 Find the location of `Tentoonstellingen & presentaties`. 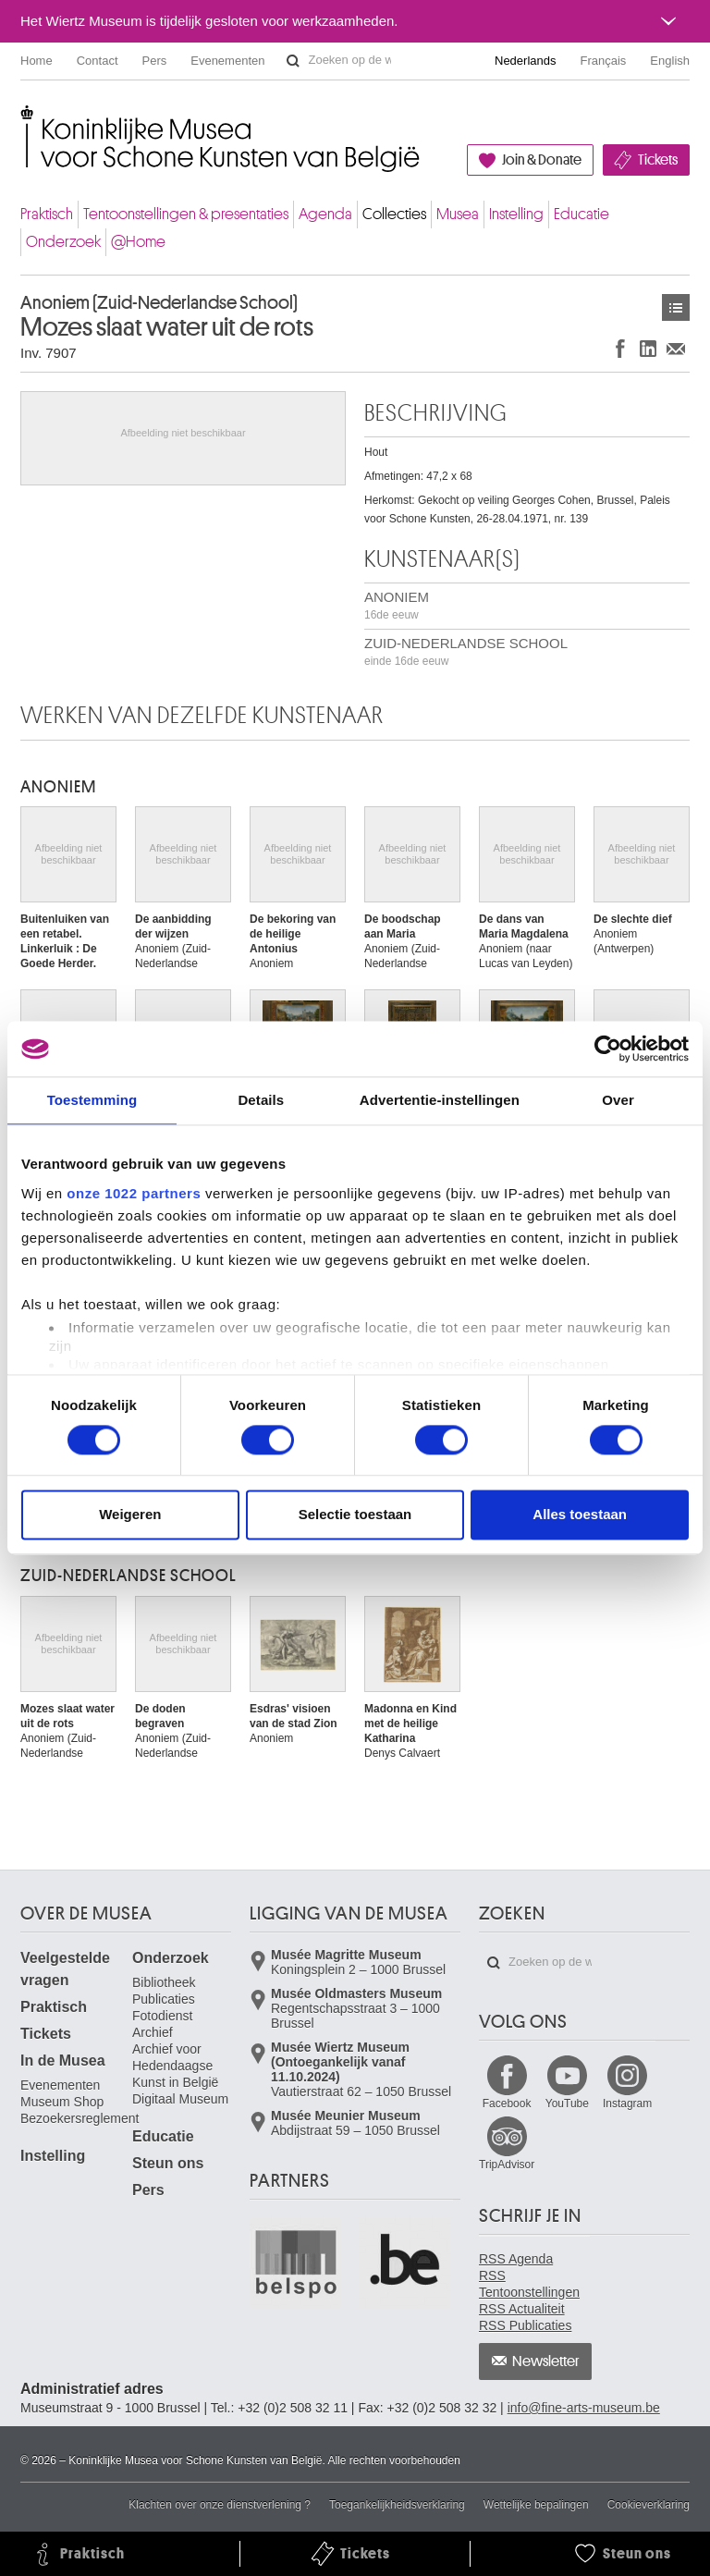

Tentoonstellingen & presentaties is located at coordinates (185, 214).